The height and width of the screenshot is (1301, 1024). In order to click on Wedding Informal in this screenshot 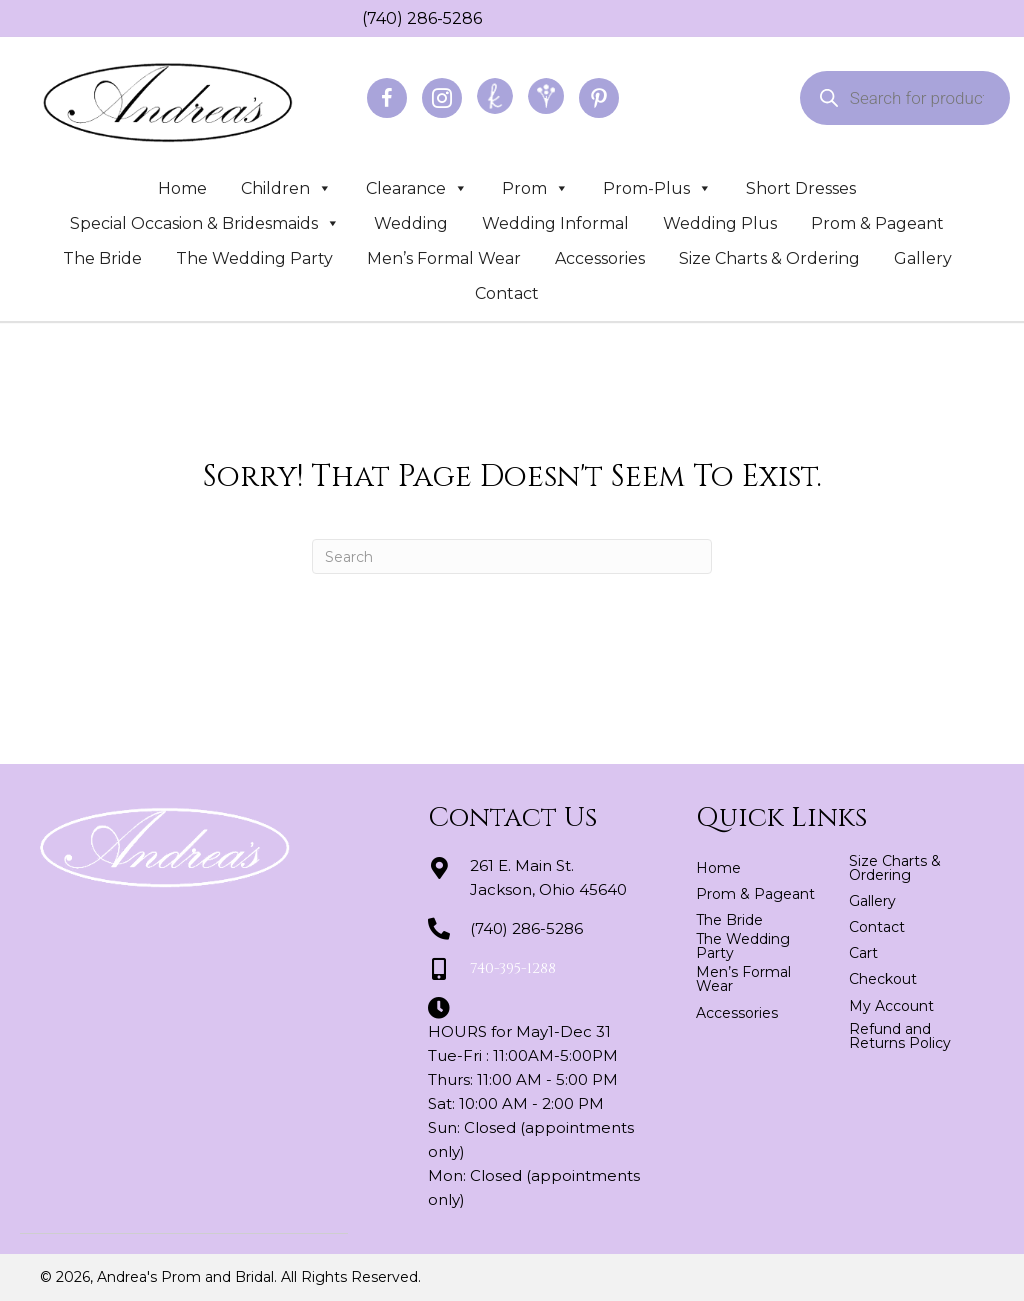, I will do `click(555, 223)`.